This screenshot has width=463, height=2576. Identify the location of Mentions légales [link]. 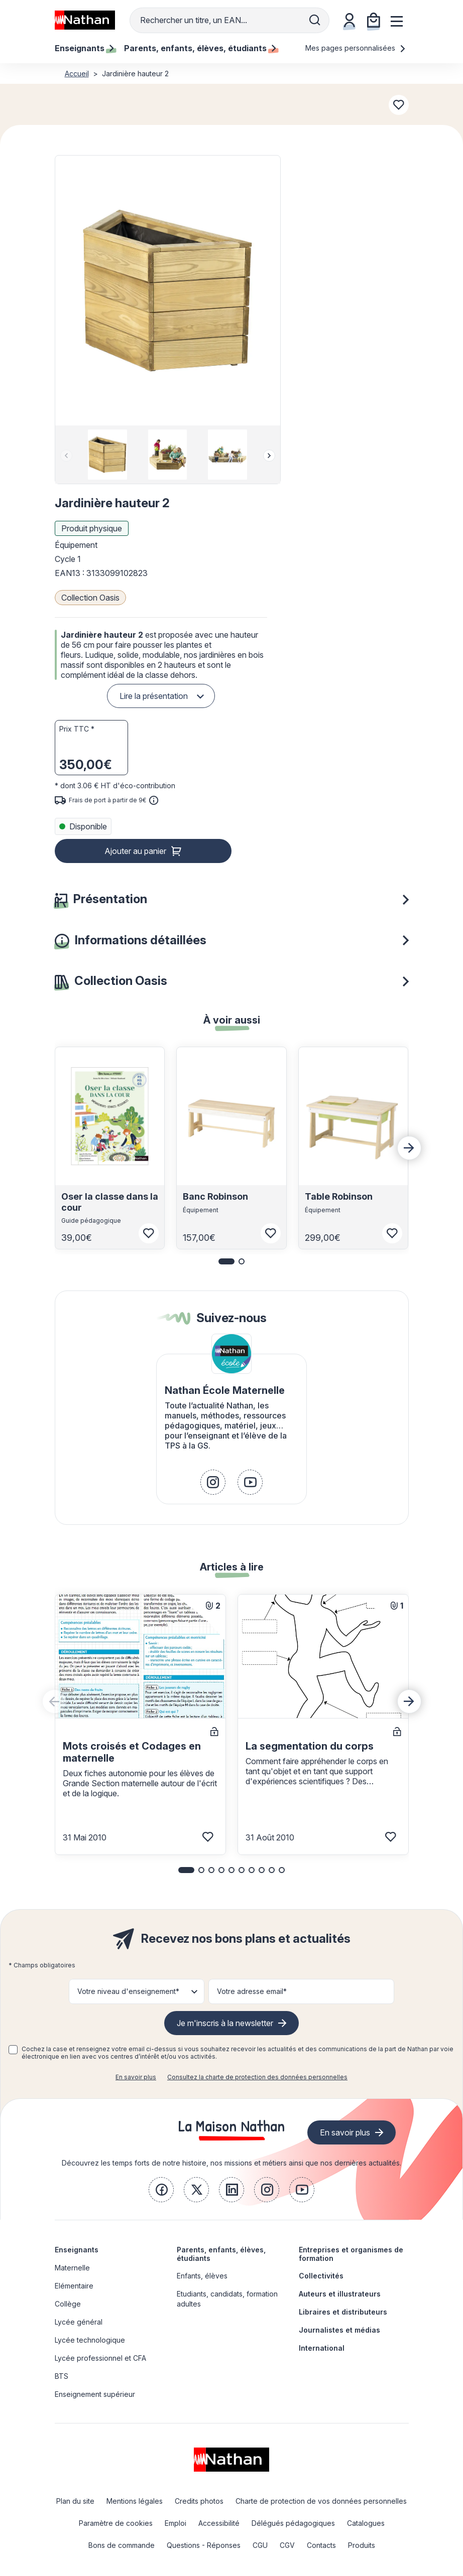
(134, 2501).